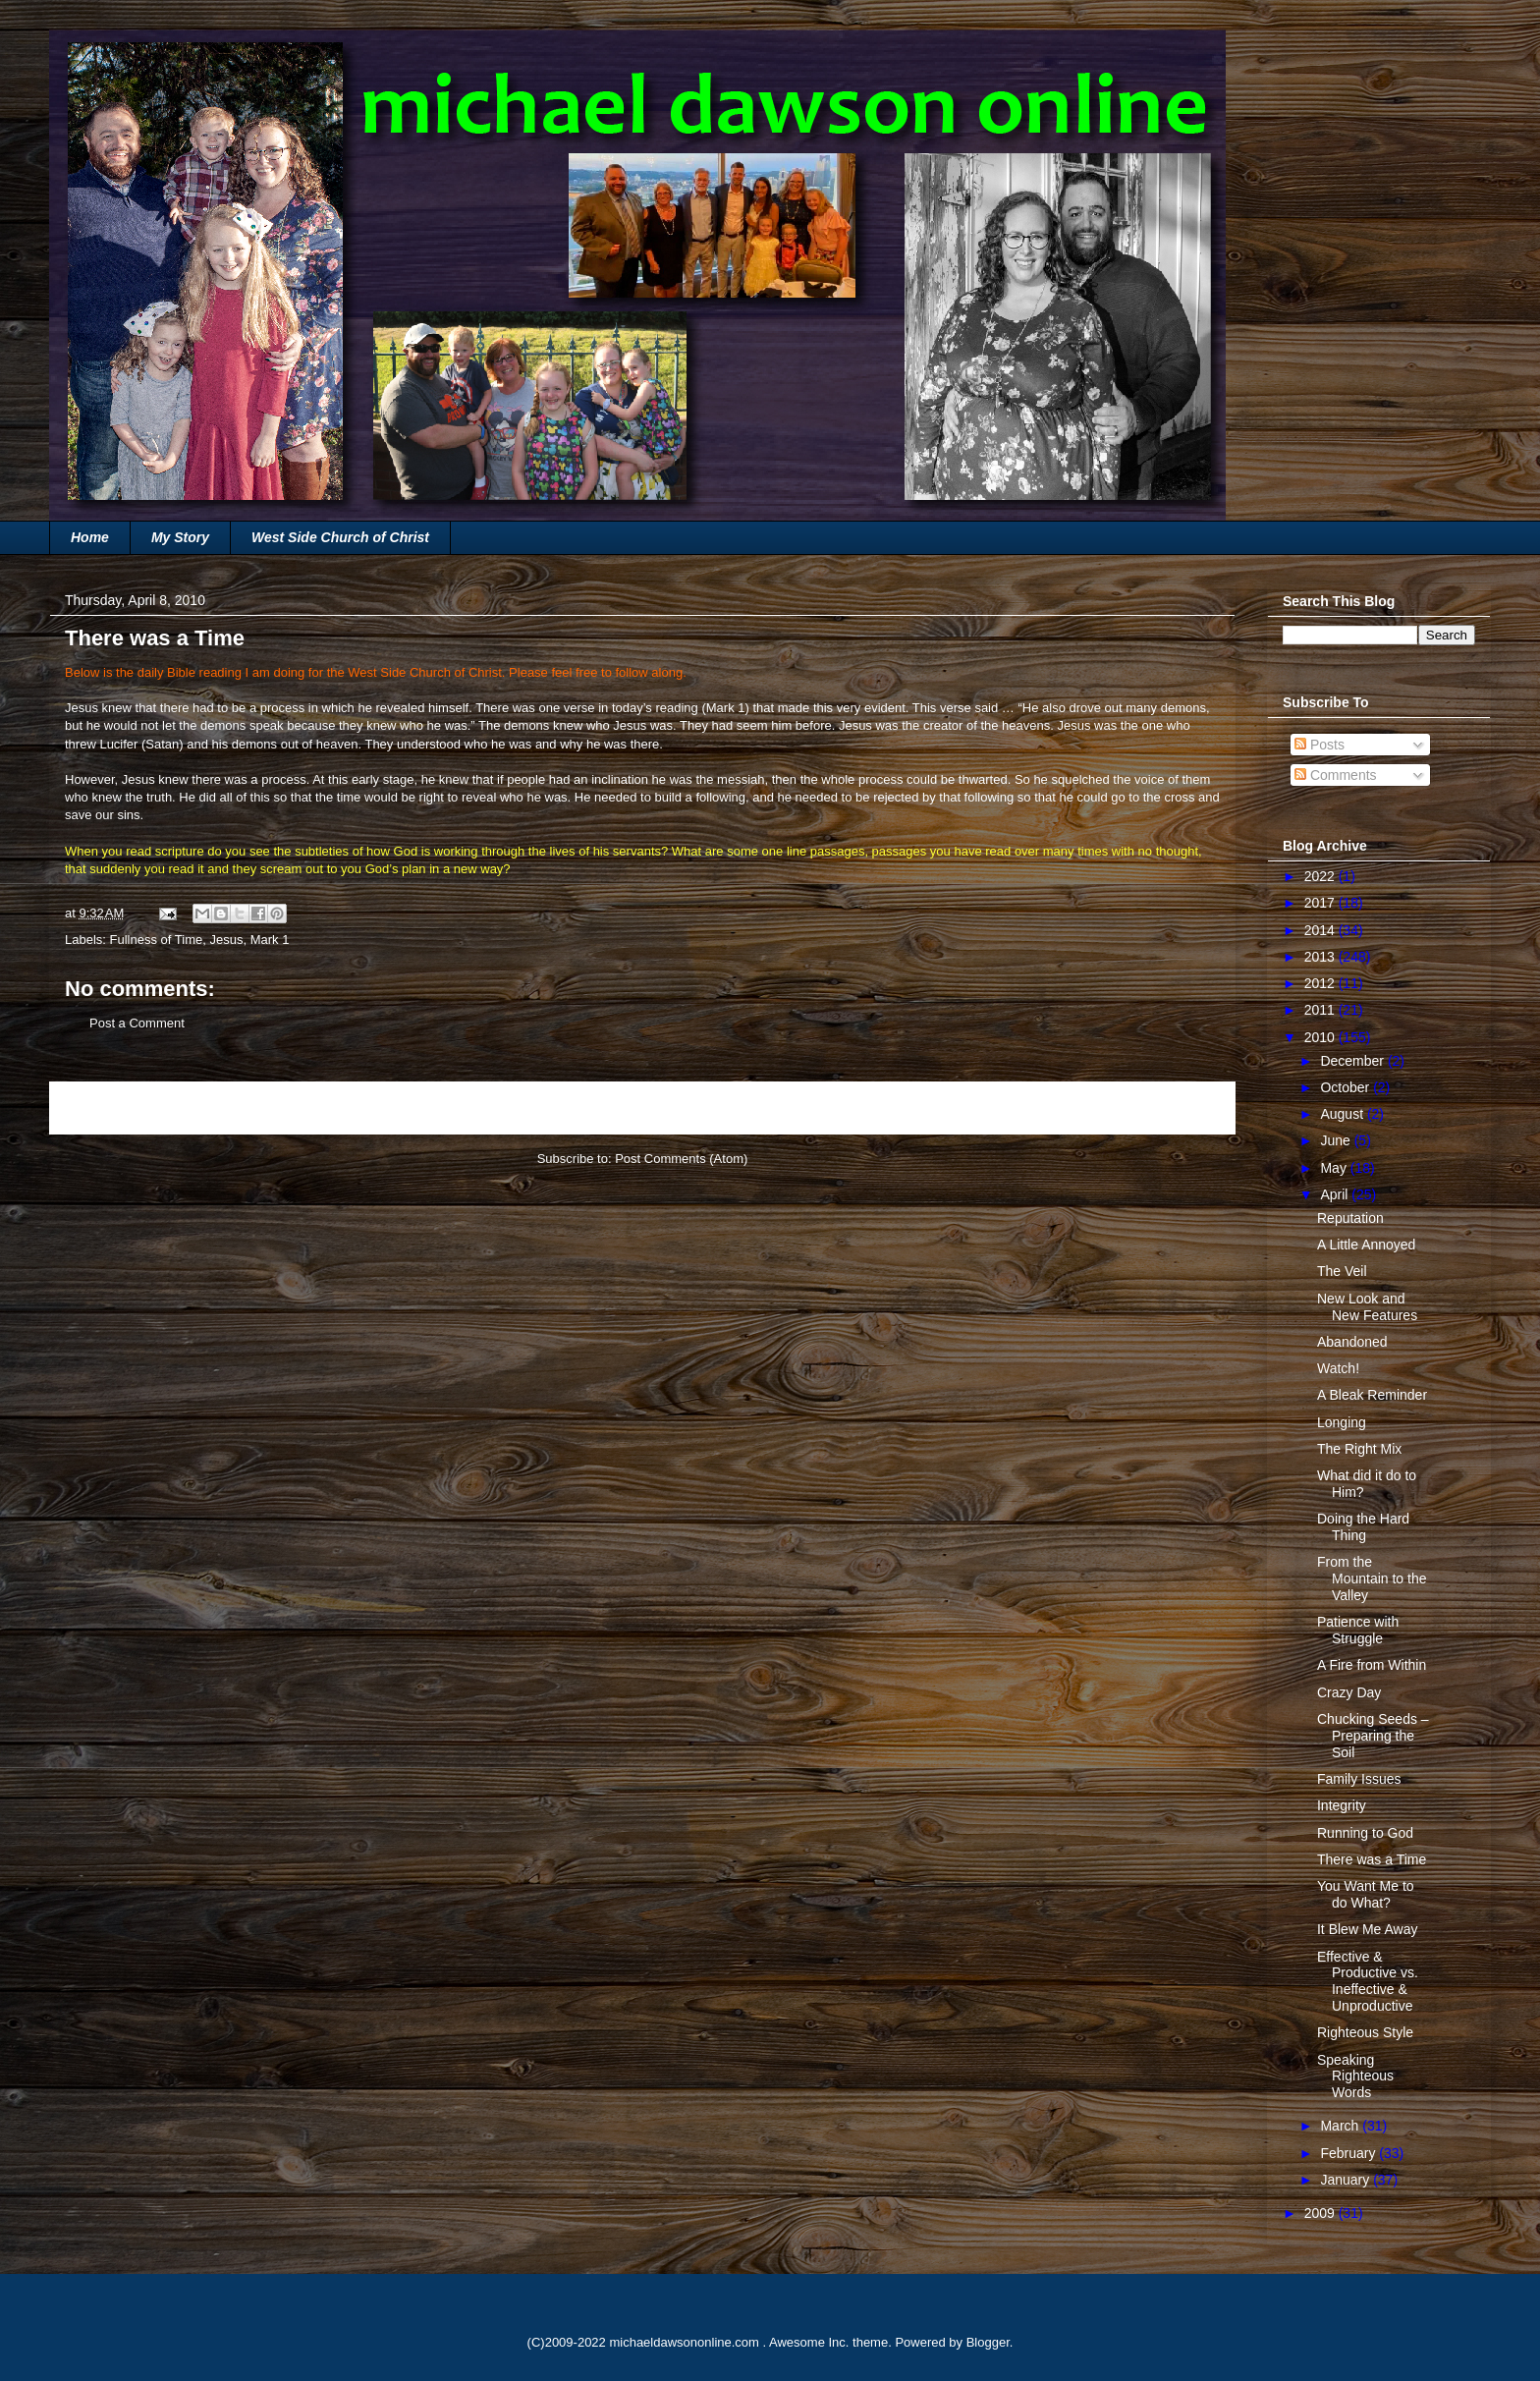 This screenshot has width=1540, height=2381. Describe the element at coordinates (1342, 1271) in the screenshot. I see `The Veil` at that location.